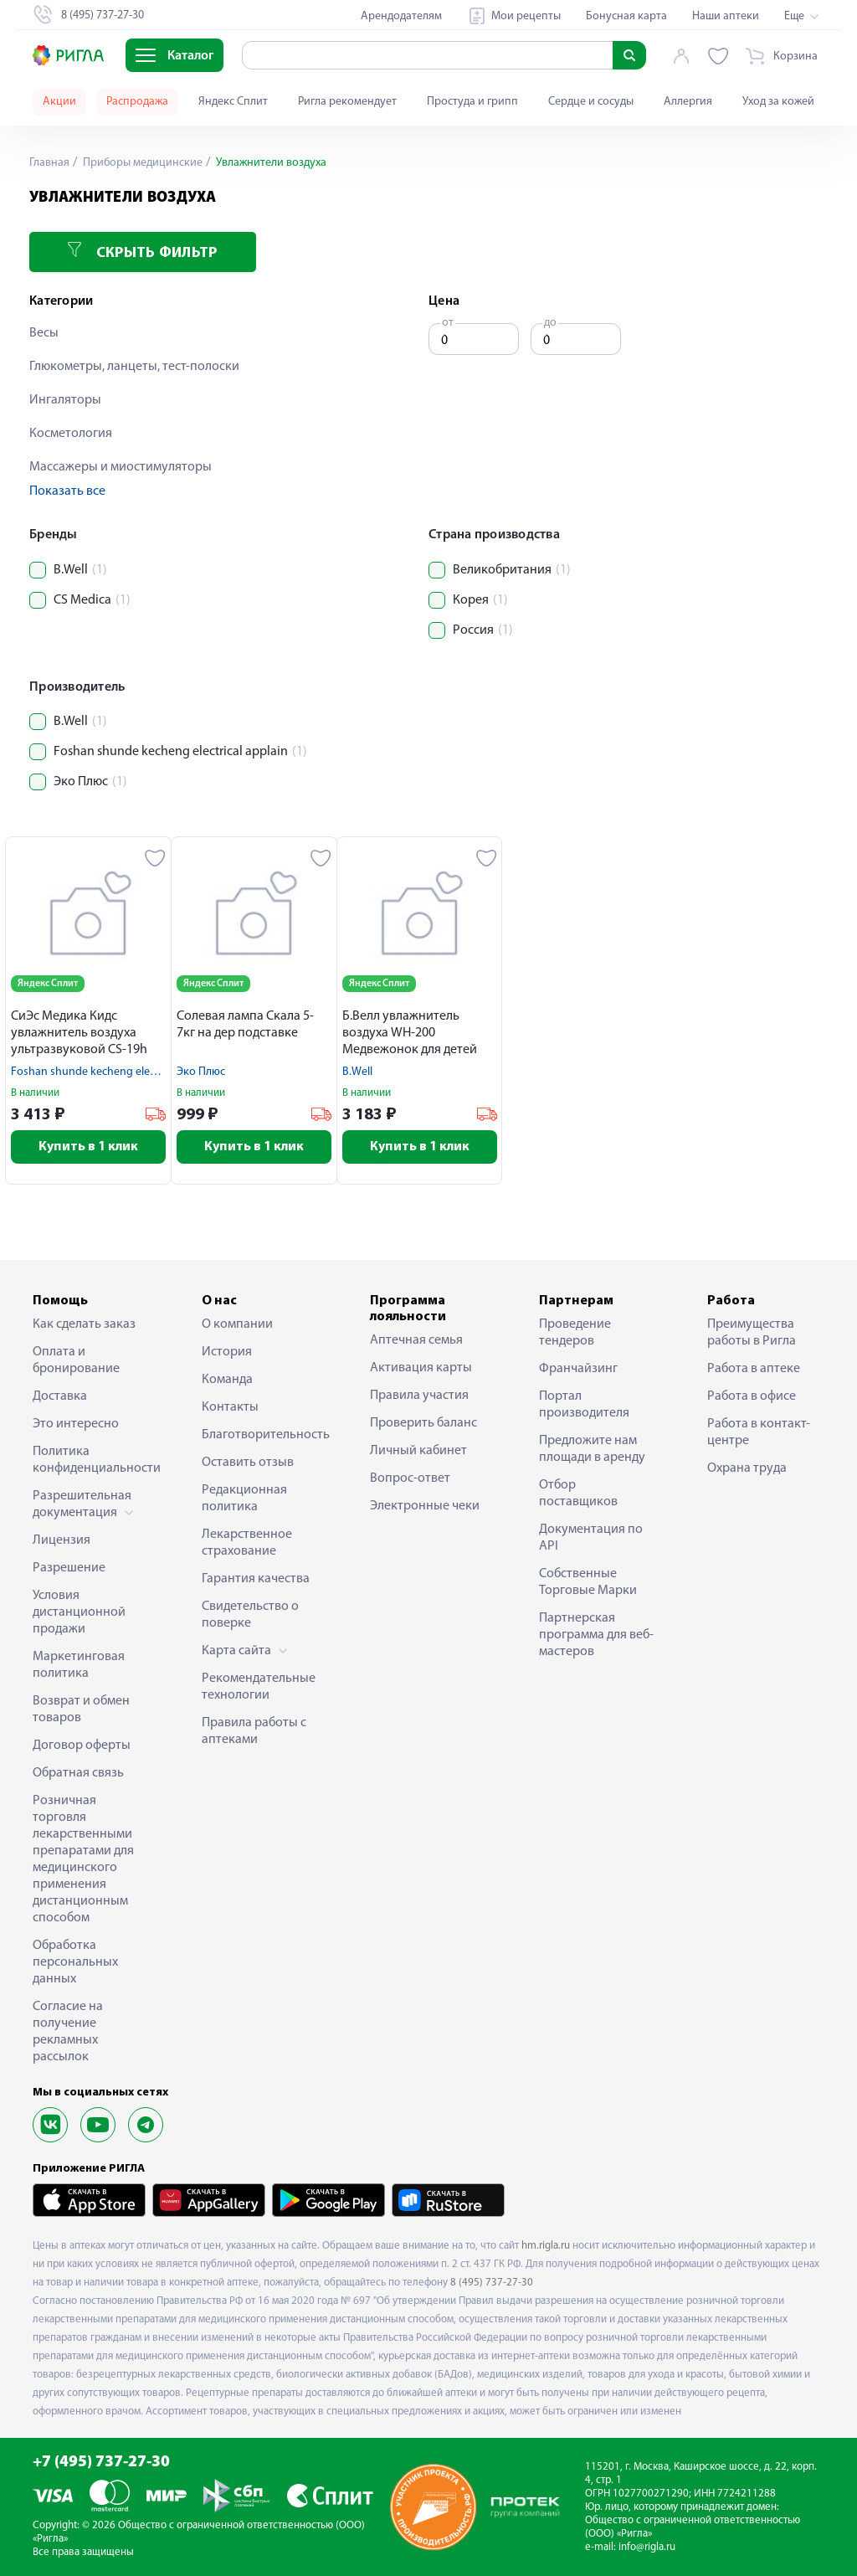 The image size is (857, 2576). Describe the element at coordinates (114, 1072) in the screenshot. I see `Foshan shunde kecheng electrical applain` at that location.